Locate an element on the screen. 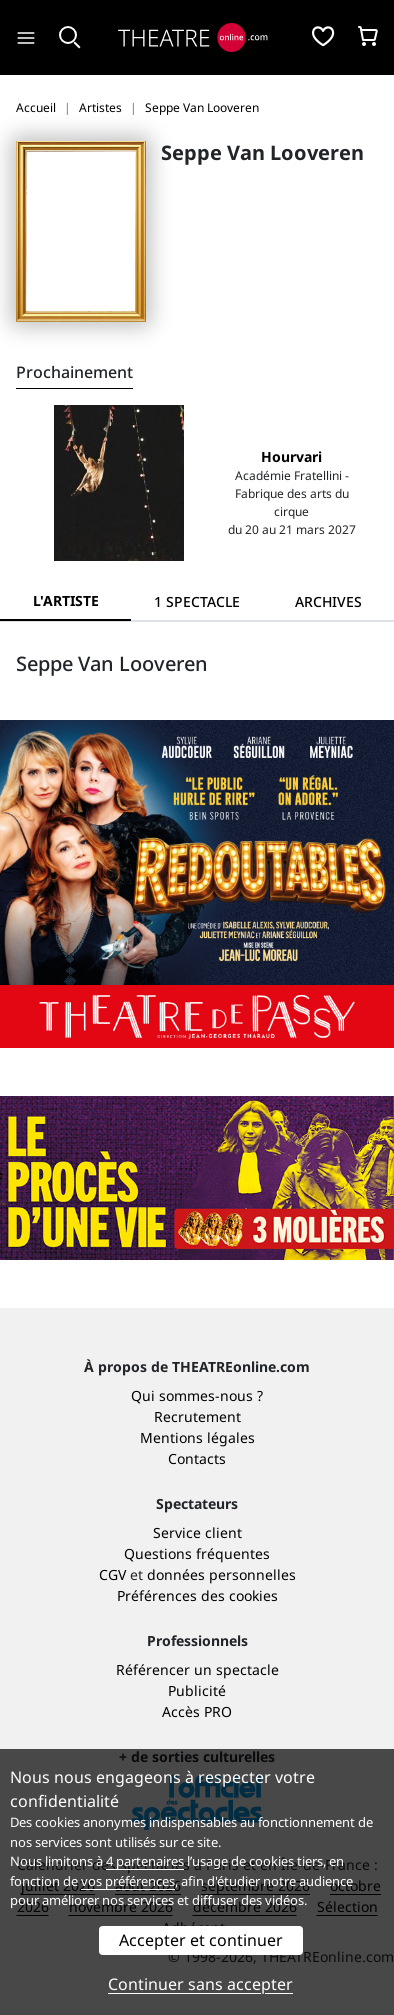 The height and width of the screenshot is (2015, 394). Mentions légales is located at coordinates (197, 1437).